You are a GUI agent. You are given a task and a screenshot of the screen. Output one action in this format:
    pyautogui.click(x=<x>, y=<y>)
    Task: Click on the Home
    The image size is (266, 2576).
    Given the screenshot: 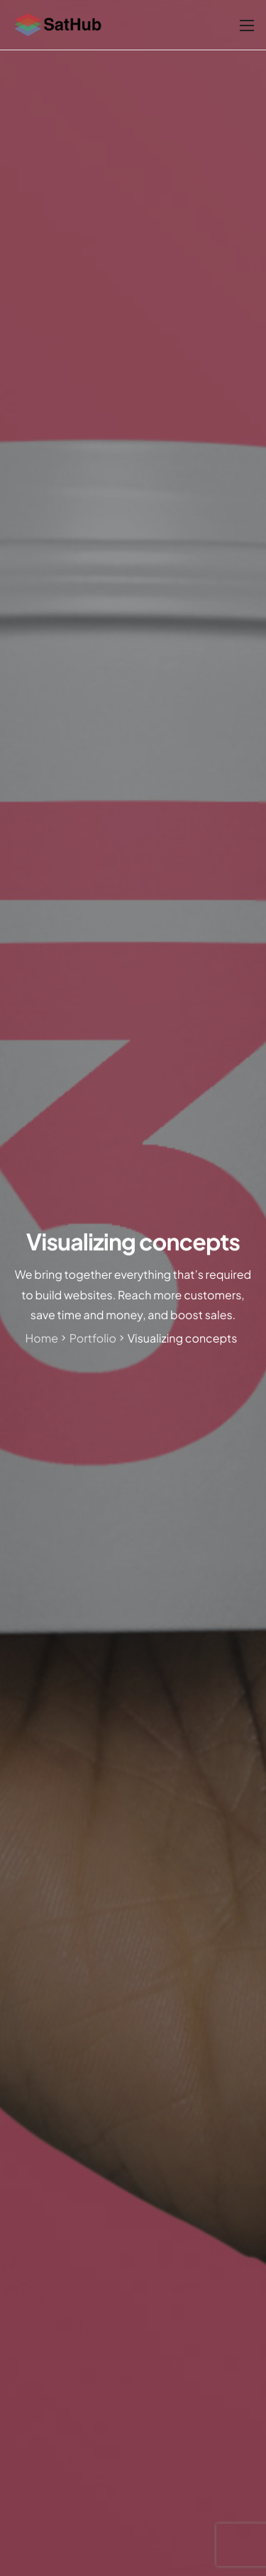 What is the action you would take?
    pyautogui.click(x=42, y=1338)
    